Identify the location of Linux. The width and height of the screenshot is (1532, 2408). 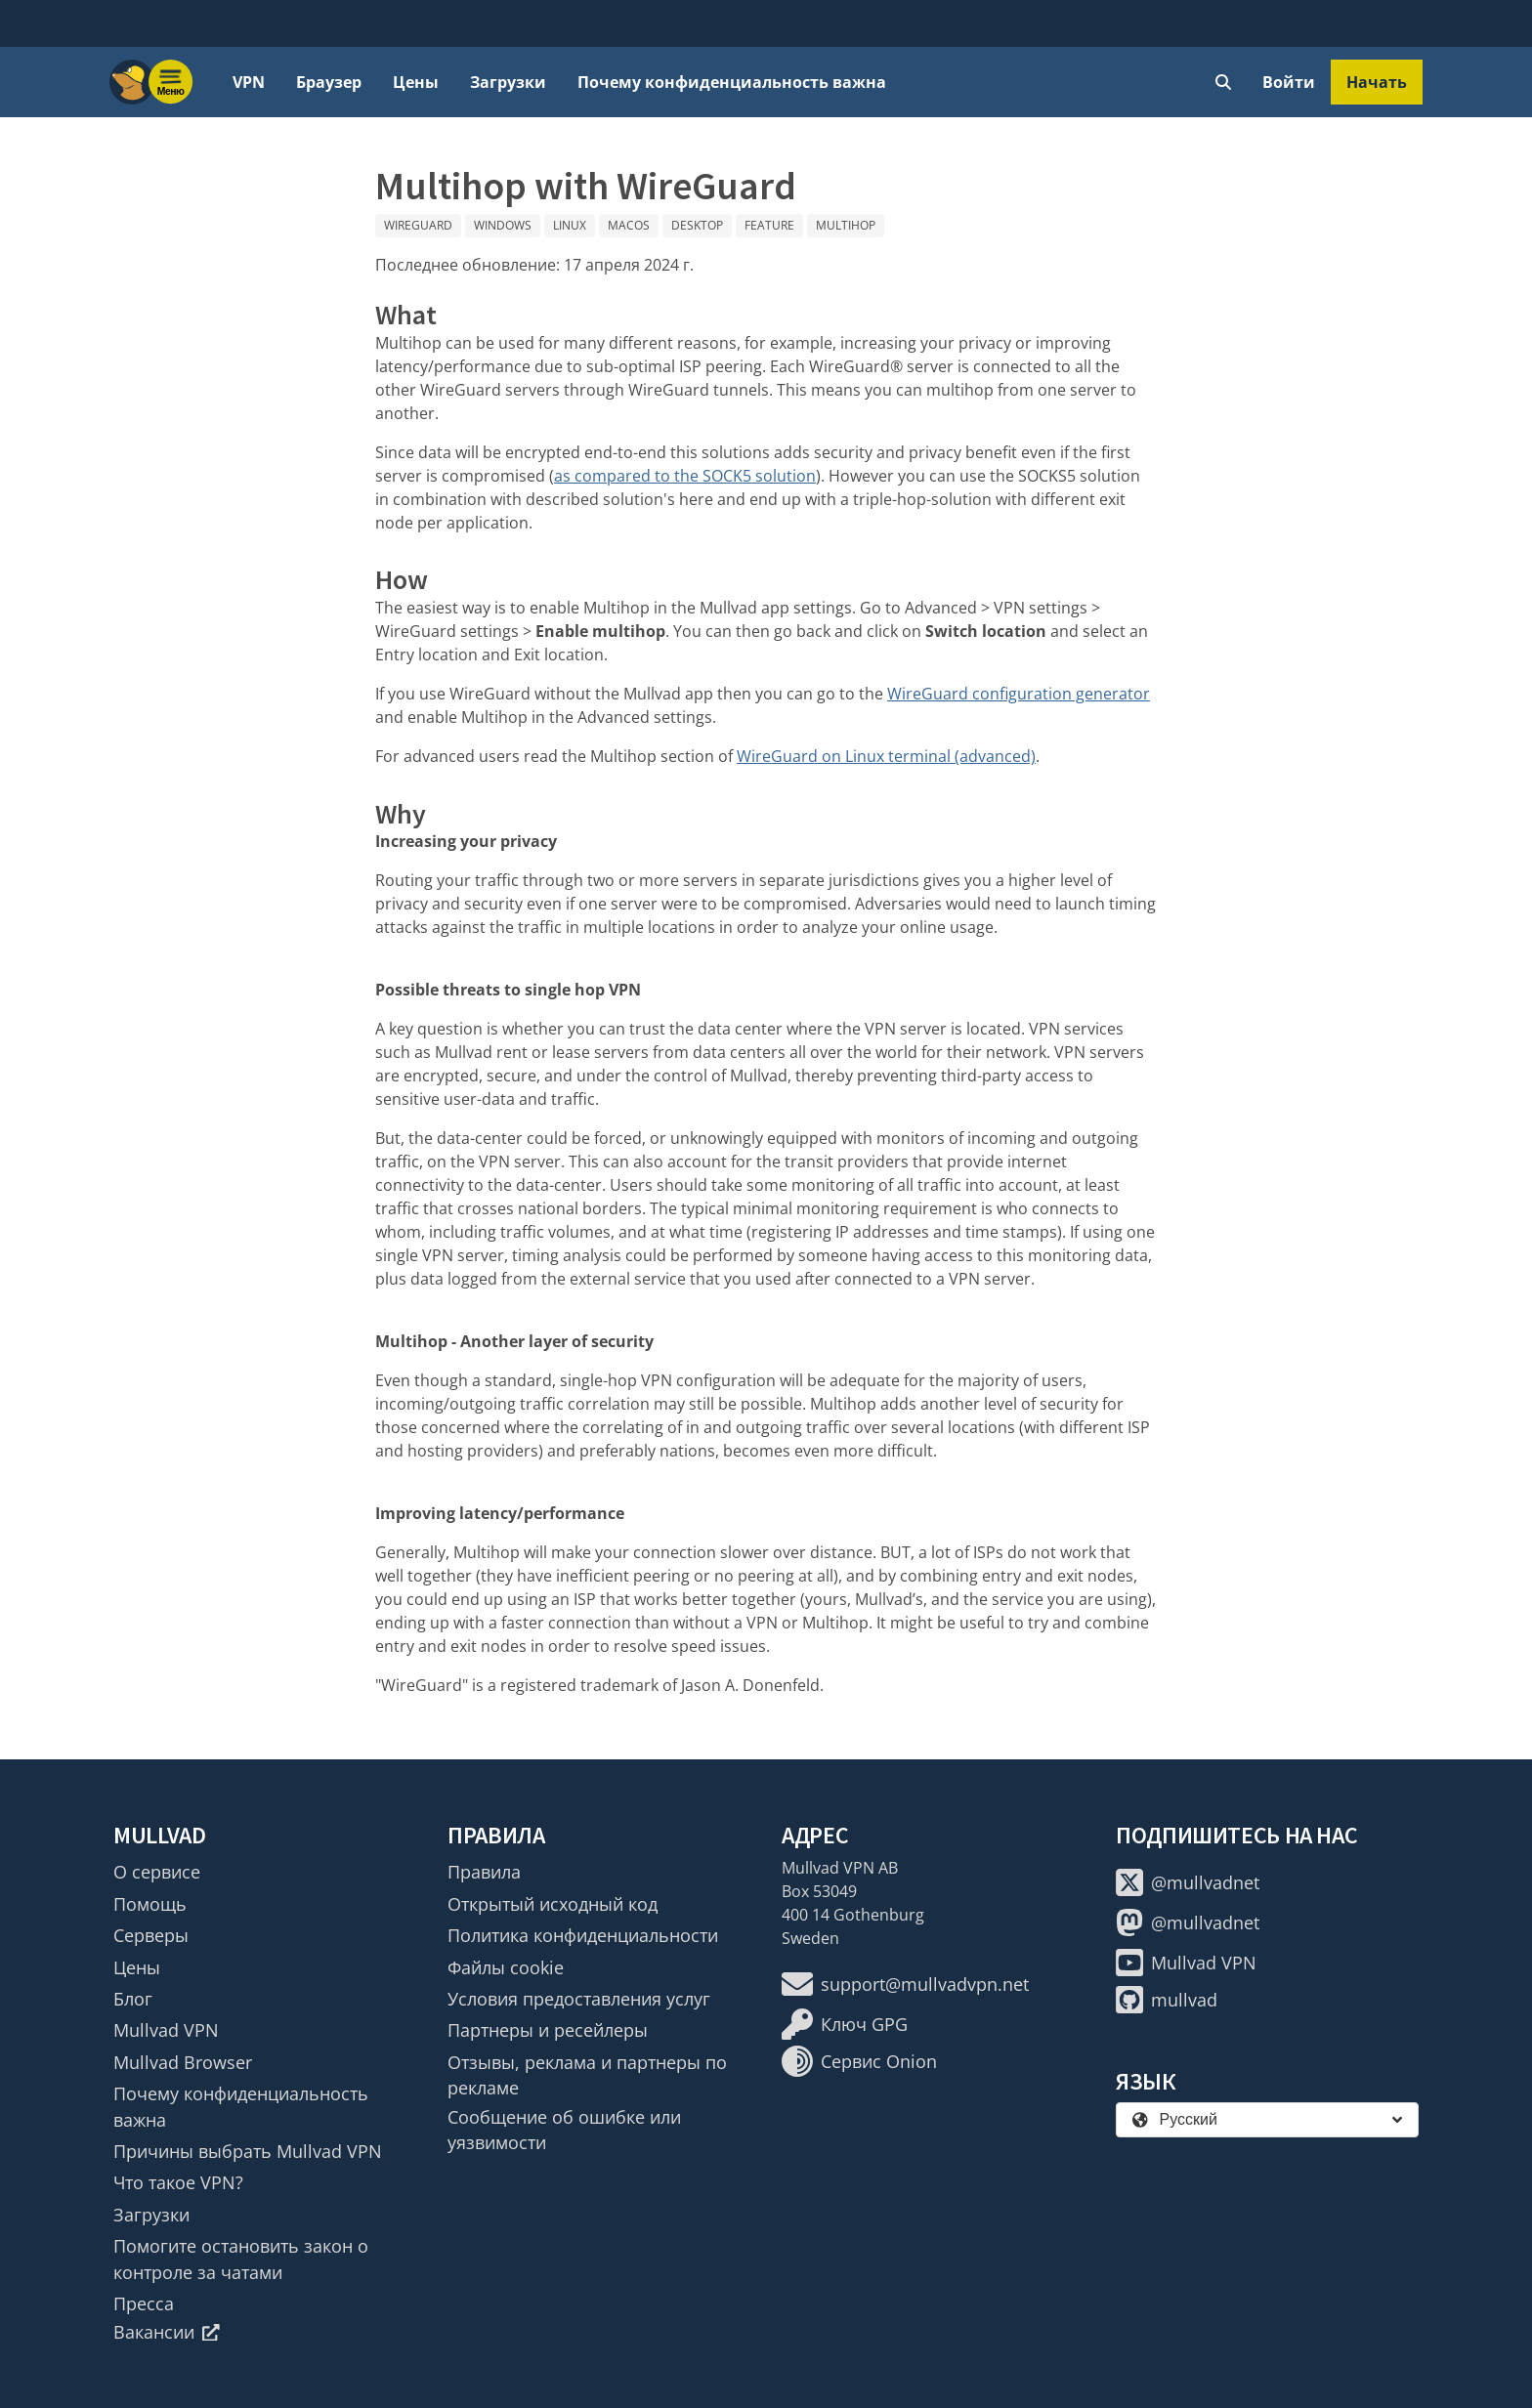
(569, 225).